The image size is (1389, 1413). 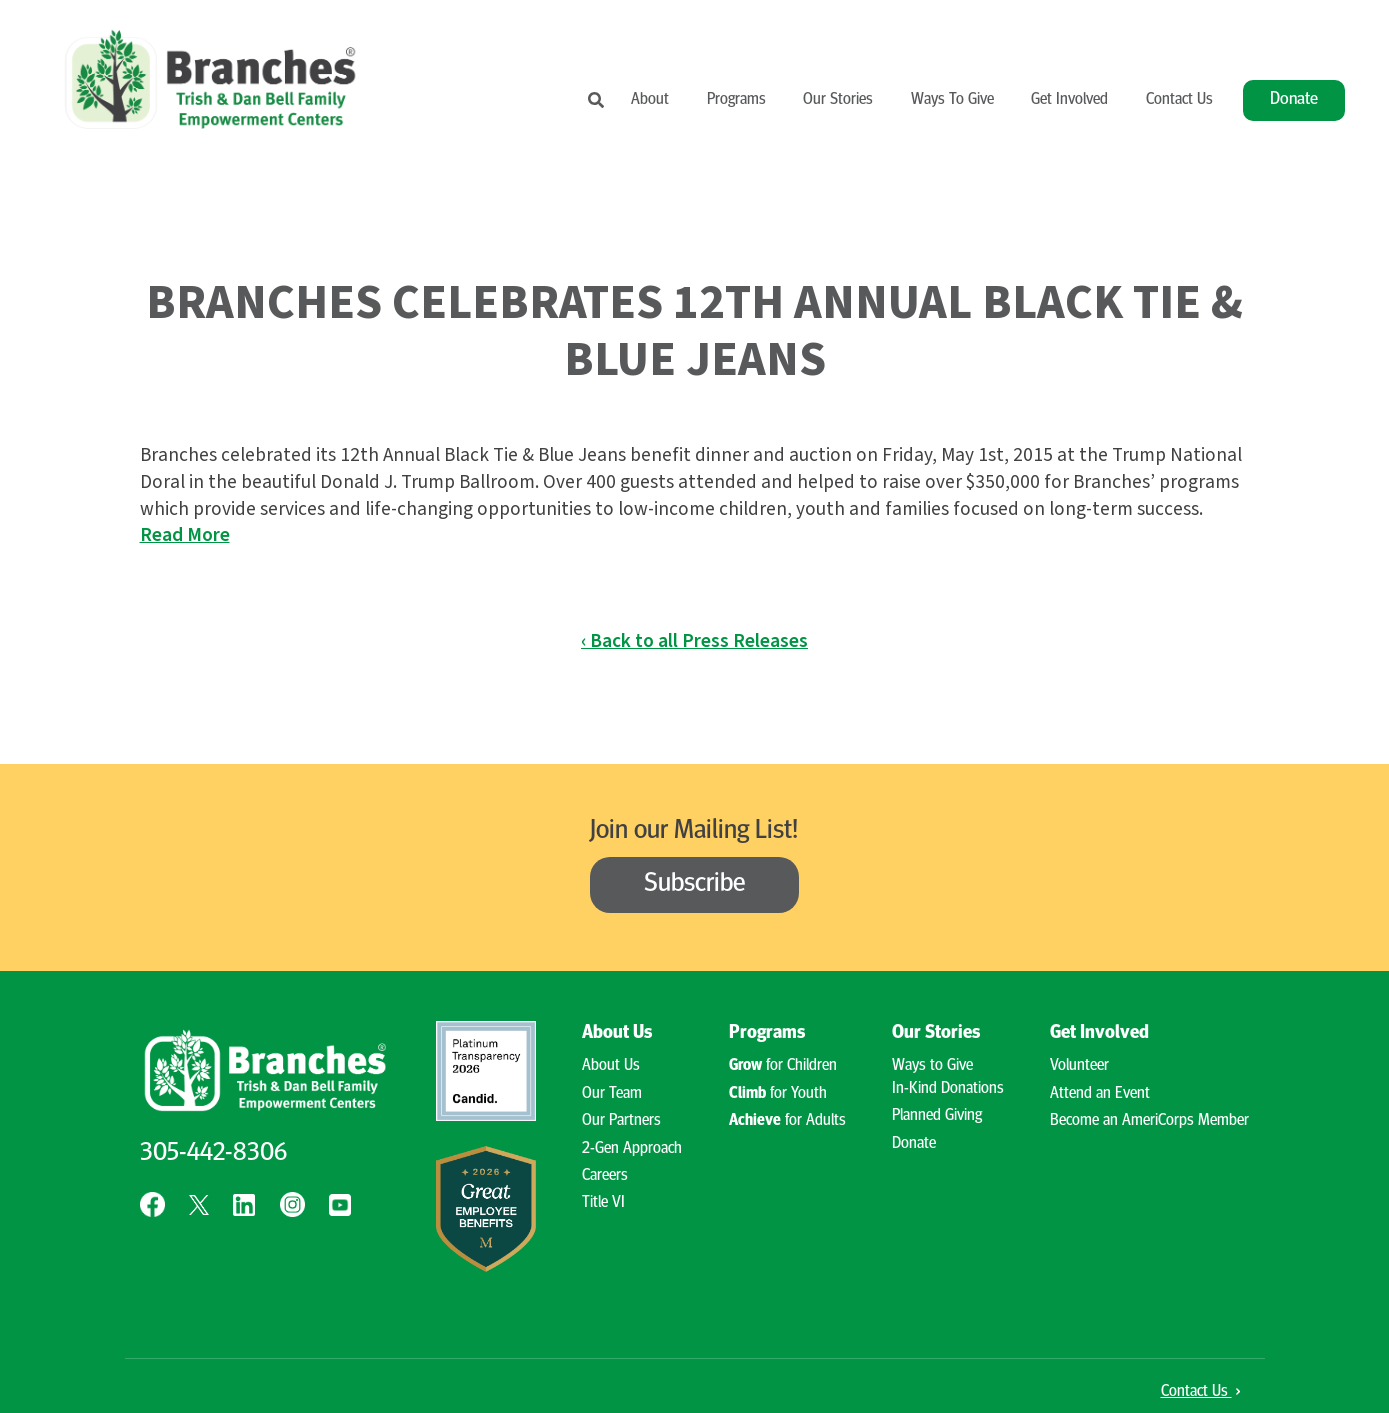 I want to click on Attend an Event, so click(x=1100, y=1094).